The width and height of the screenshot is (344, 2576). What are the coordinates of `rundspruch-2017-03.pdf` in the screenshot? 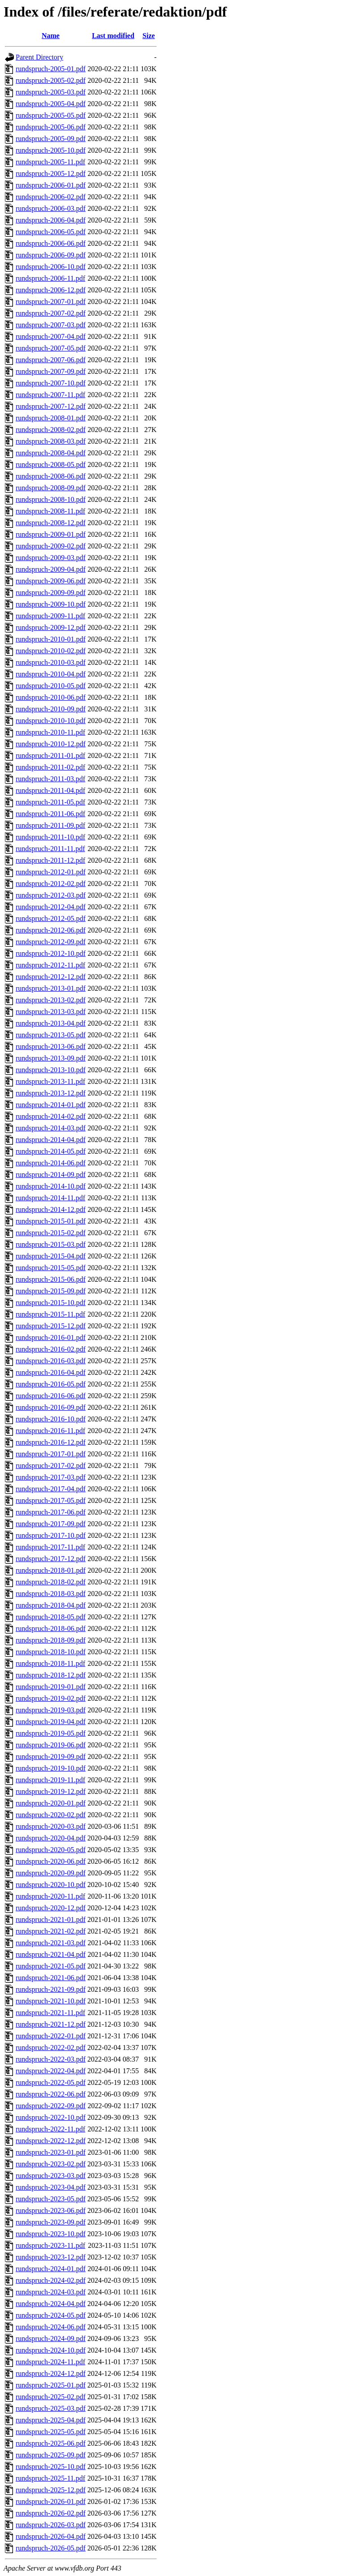 It's located at (51, 1477).